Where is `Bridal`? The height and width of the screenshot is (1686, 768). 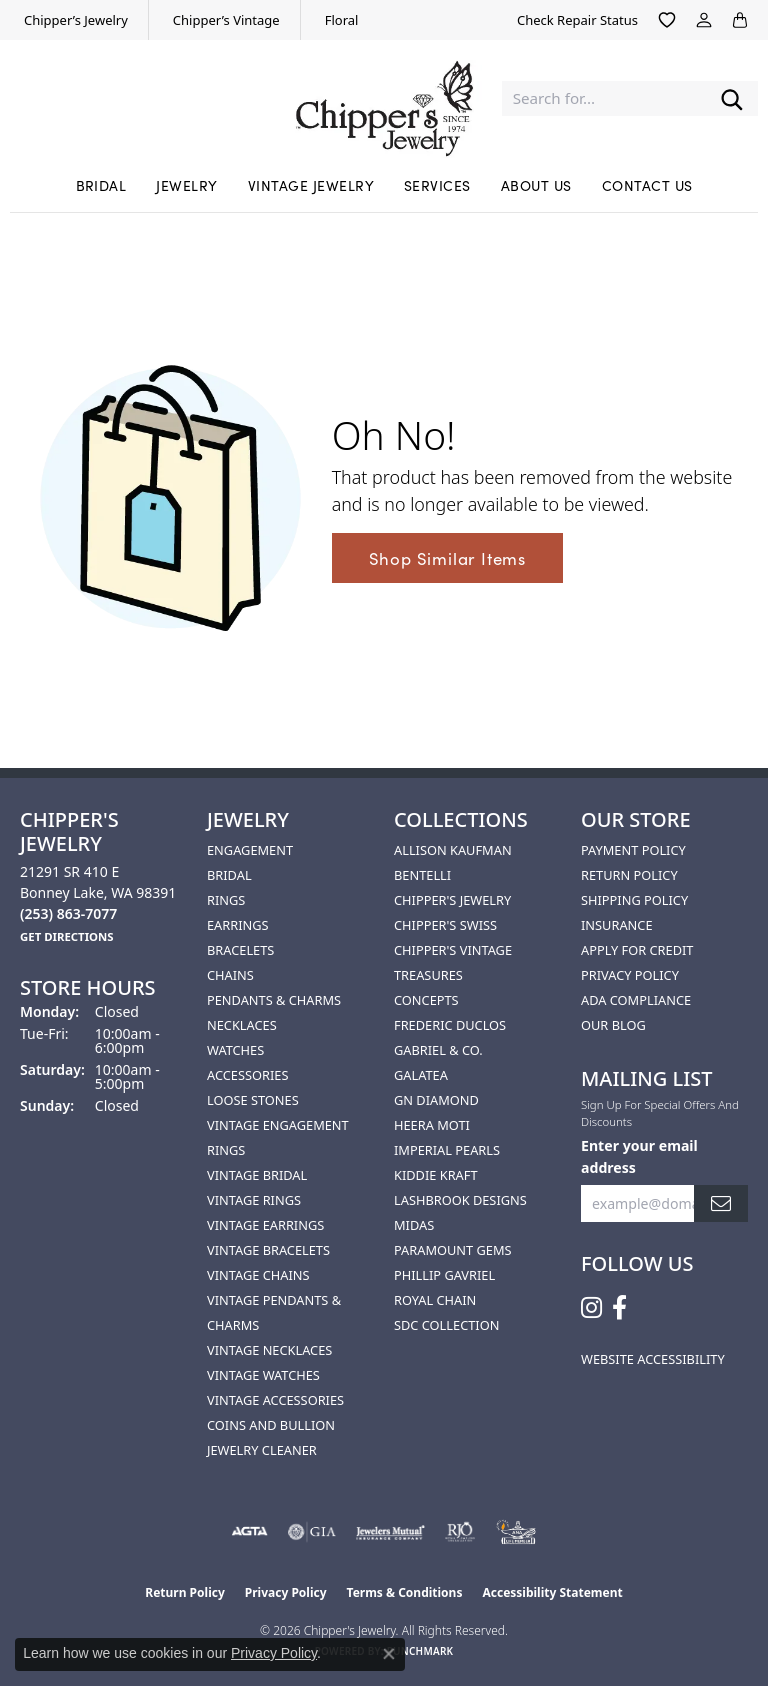
Bridal is located at coordinates (101, 185).